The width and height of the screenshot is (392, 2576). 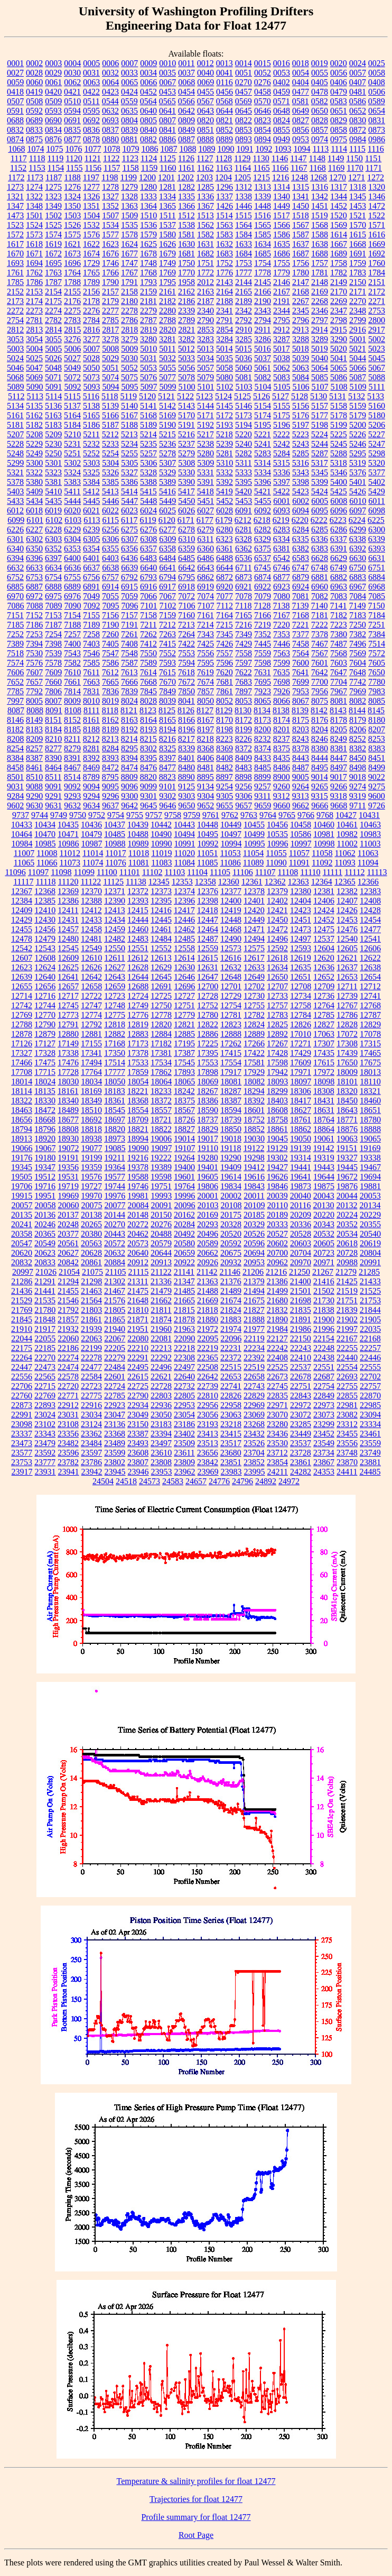 What do you see at coordinates (277, 1119) in the screenshot?
I see `18758` at bounding box center [277, 1119].